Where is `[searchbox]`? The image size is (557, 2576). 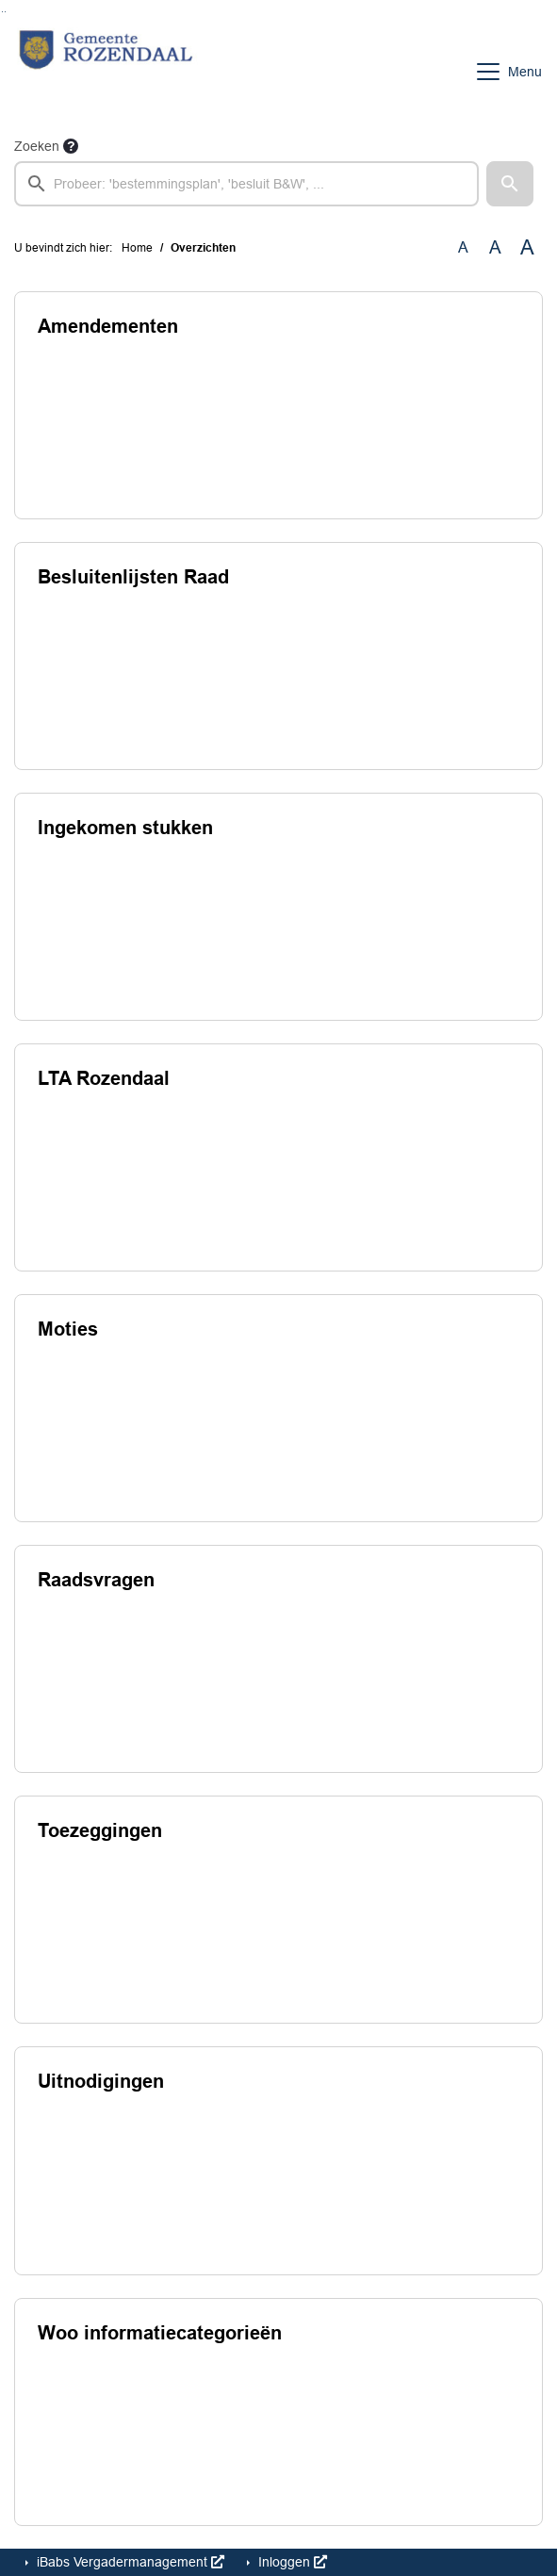 [searchbox] is located at coordinates (246, 183).